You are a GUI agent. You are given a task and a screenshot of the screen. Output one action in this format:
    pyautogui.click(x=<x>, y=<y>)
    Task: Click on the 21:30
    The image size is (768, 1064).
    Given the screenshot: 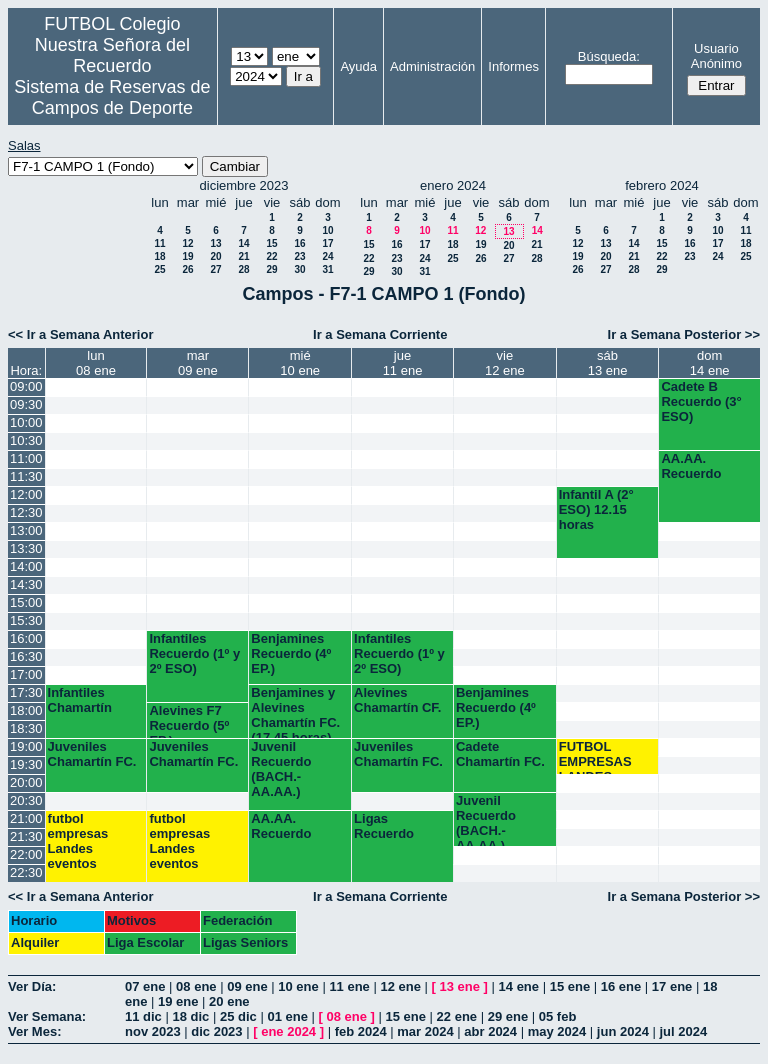 What is the action you would take?
    pyautogui.click(x=26, y=836)
    